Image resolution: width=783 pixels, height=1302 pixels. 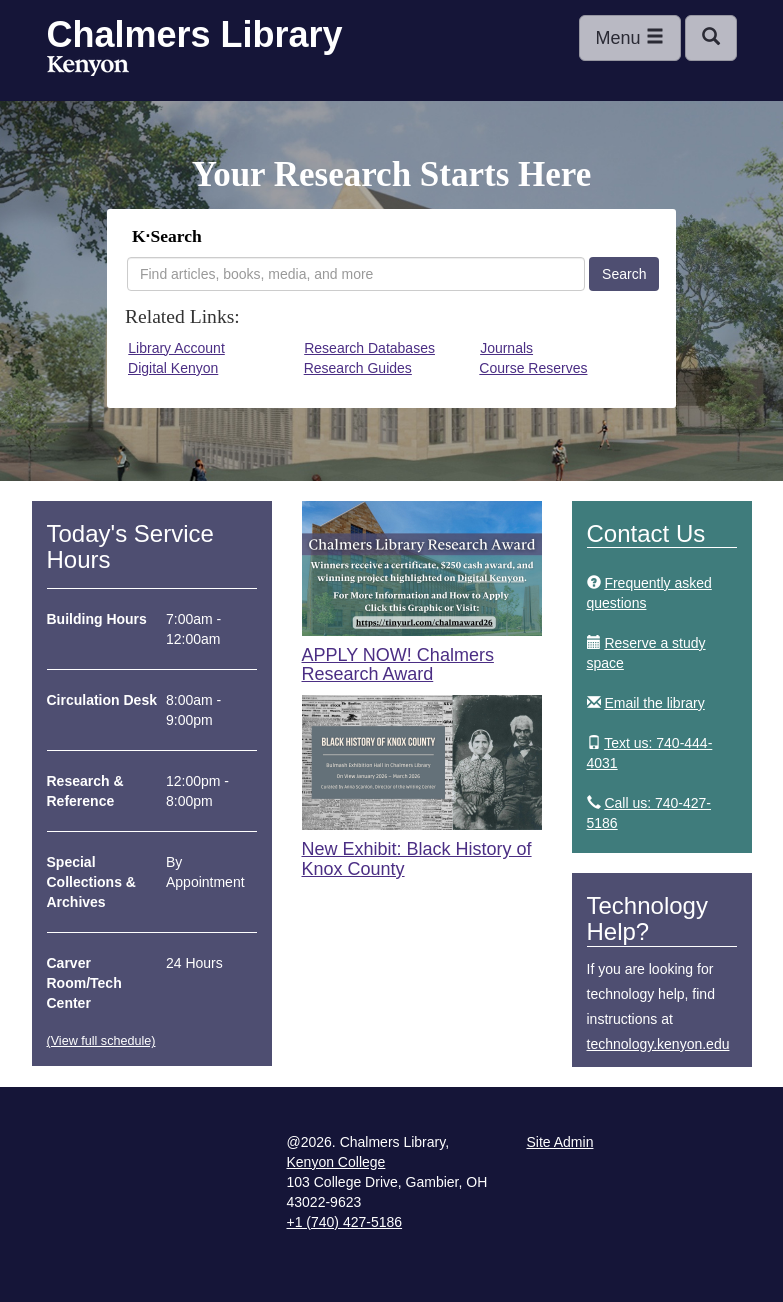 What do you see at coordinates (101, 1041) in the screenshot?
I see `(View full schedule)` at bounding box center [101, 1041].